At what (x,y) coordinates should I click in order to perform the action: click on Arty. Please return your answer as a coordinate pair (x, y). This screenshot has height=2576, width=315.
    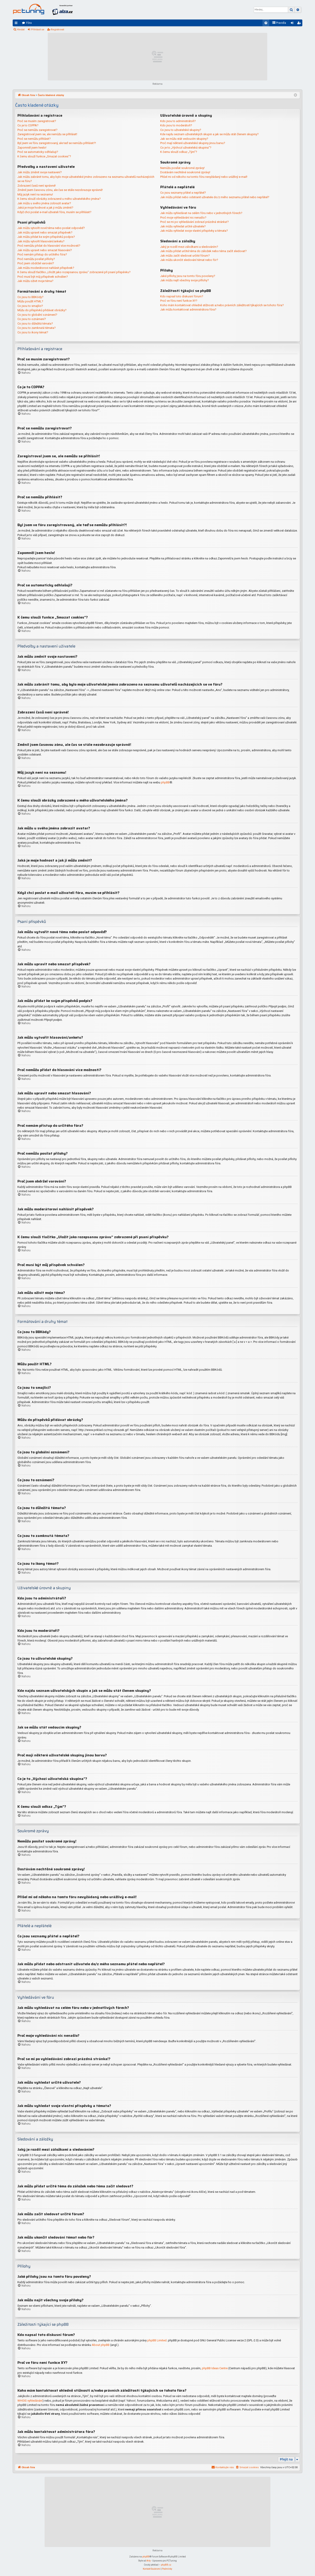
    Looking at the image, I should click on (148, 2560).